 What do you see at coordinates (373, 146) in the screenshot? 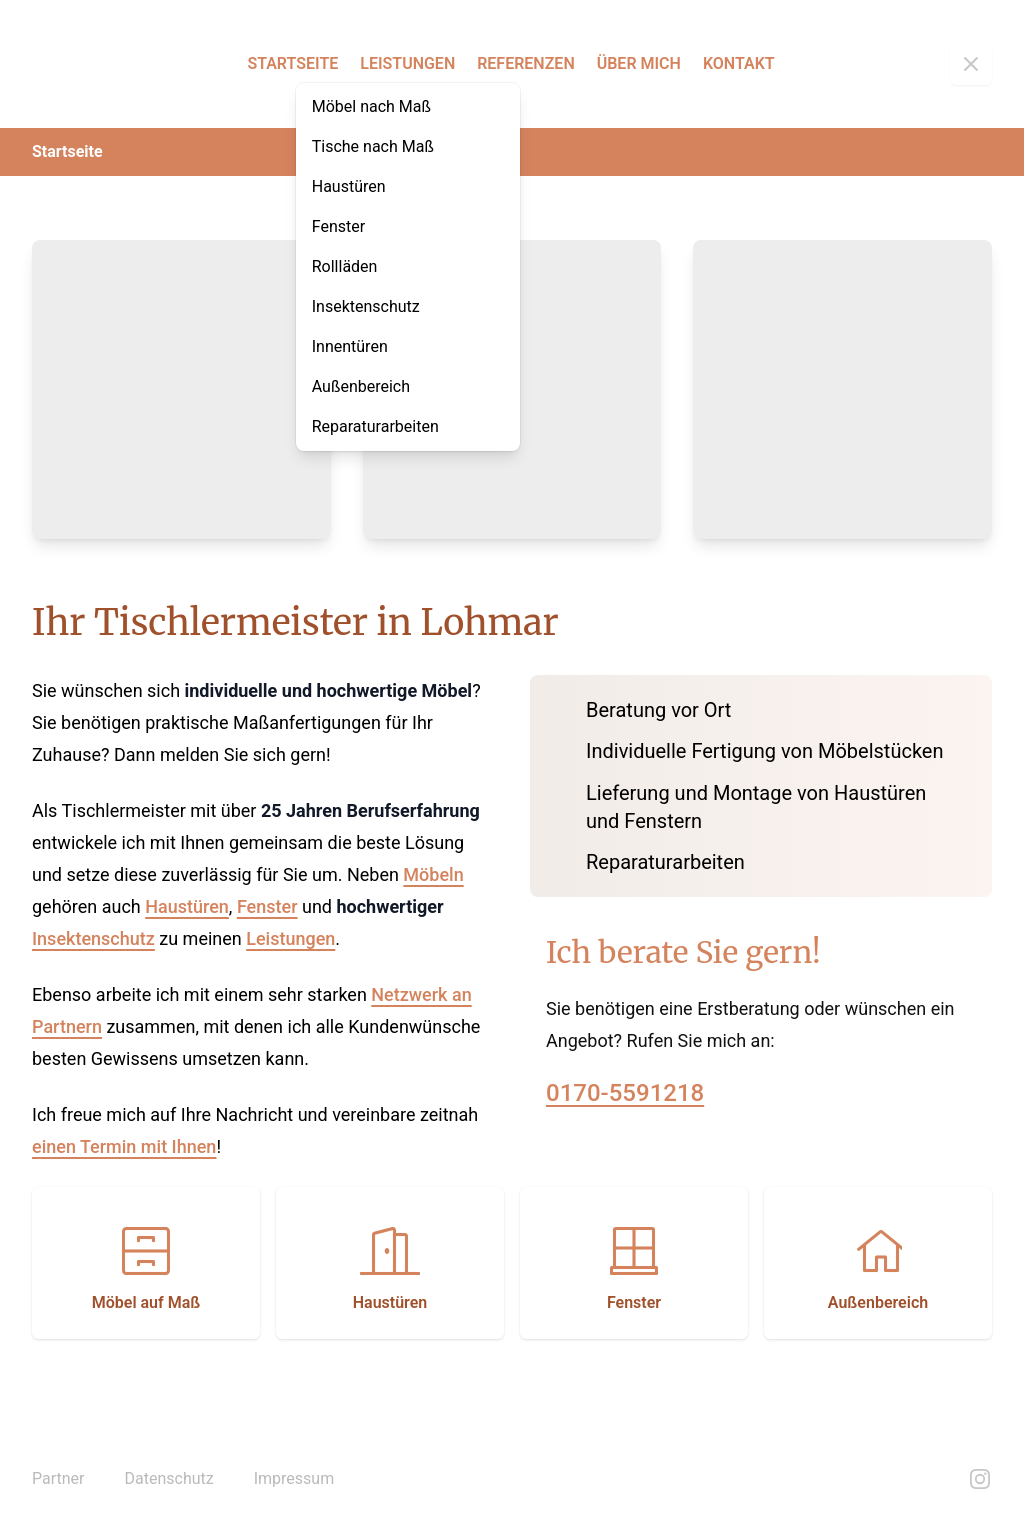
I see `Tische nach Maß` at bounding box center [373, 146].